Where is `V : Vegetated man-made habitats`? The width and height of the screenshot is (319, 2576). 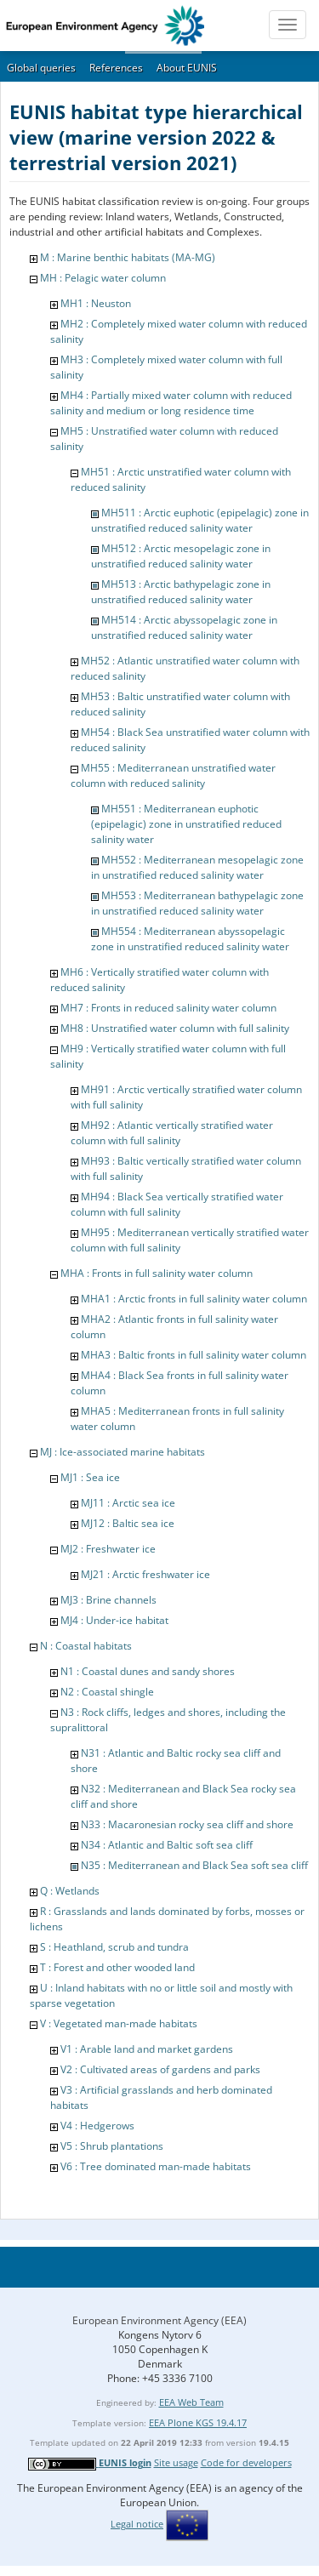
V : Vegetated man-made habitats is located at coordinates (118, 2023).